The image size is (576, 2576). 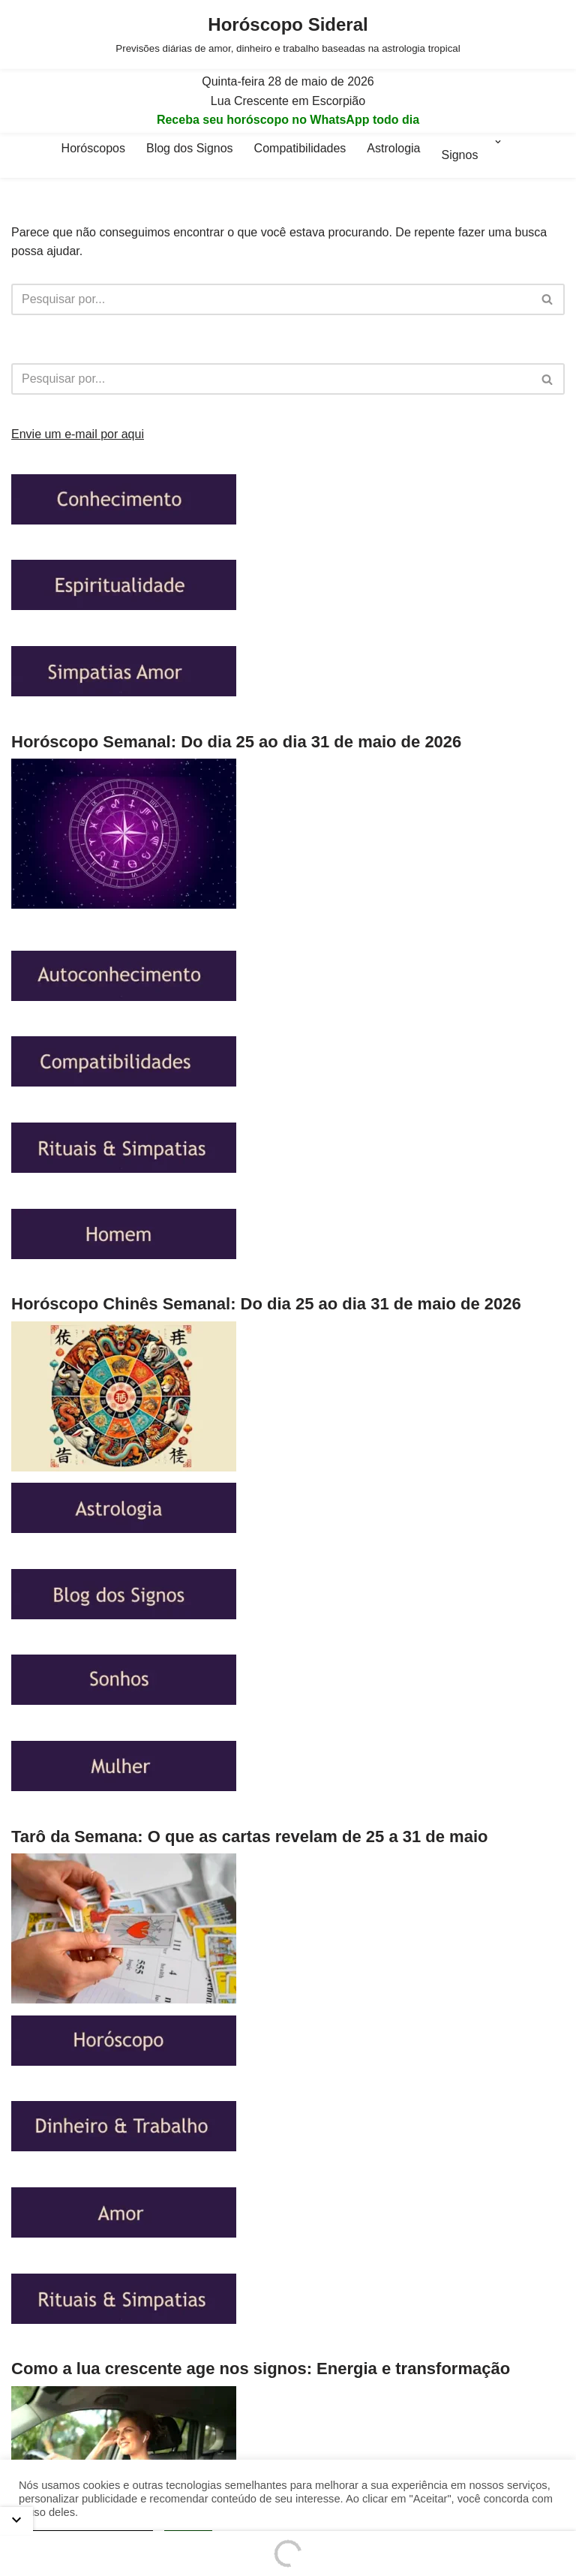 I want to click on Compatibilidades, so click(x=300, y=148).